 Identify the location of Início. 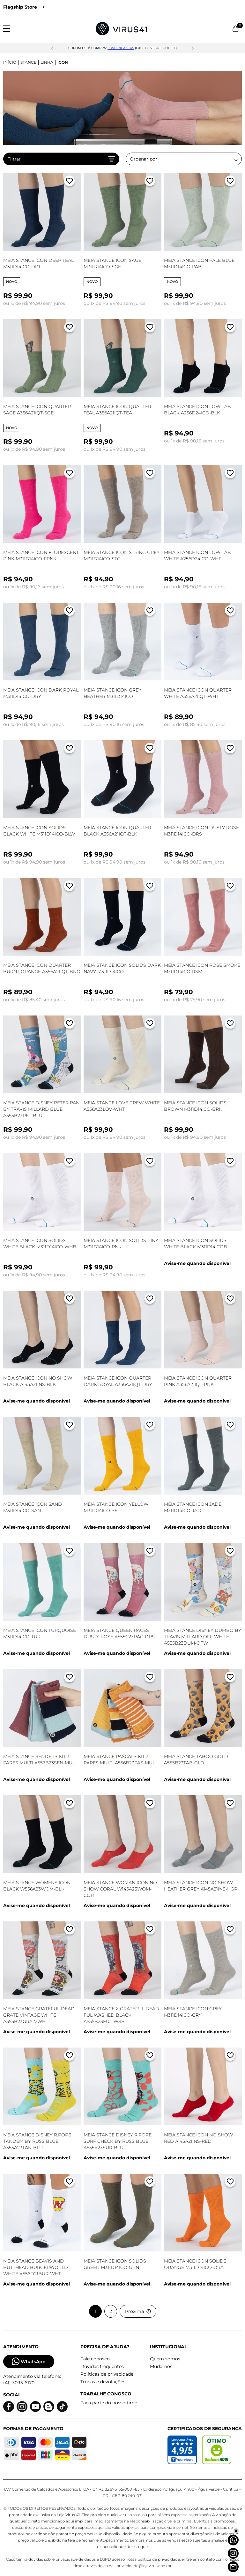
(9, 62).